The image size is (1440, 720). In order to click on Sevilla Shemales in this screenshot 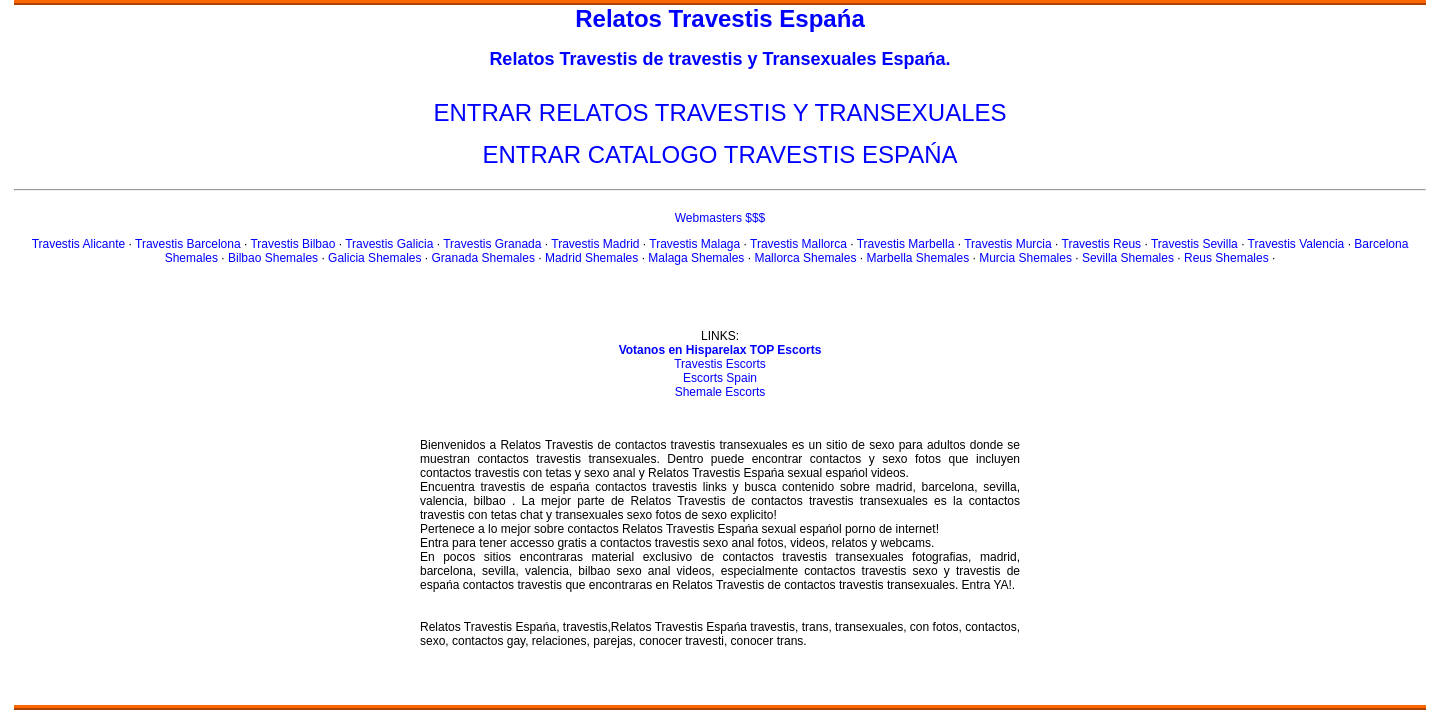, I will do `click(1128, 258)`.